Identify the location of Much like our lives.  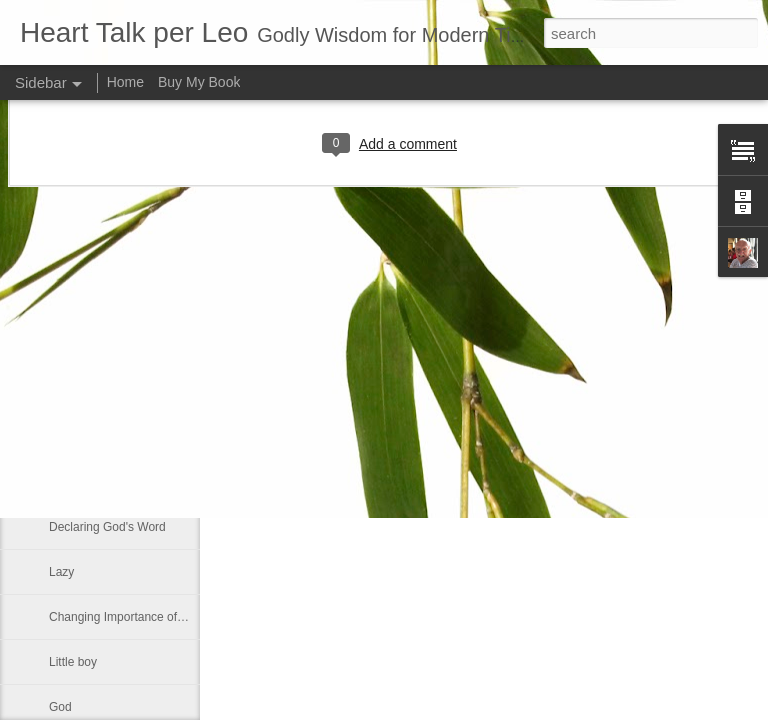
(98, 347).